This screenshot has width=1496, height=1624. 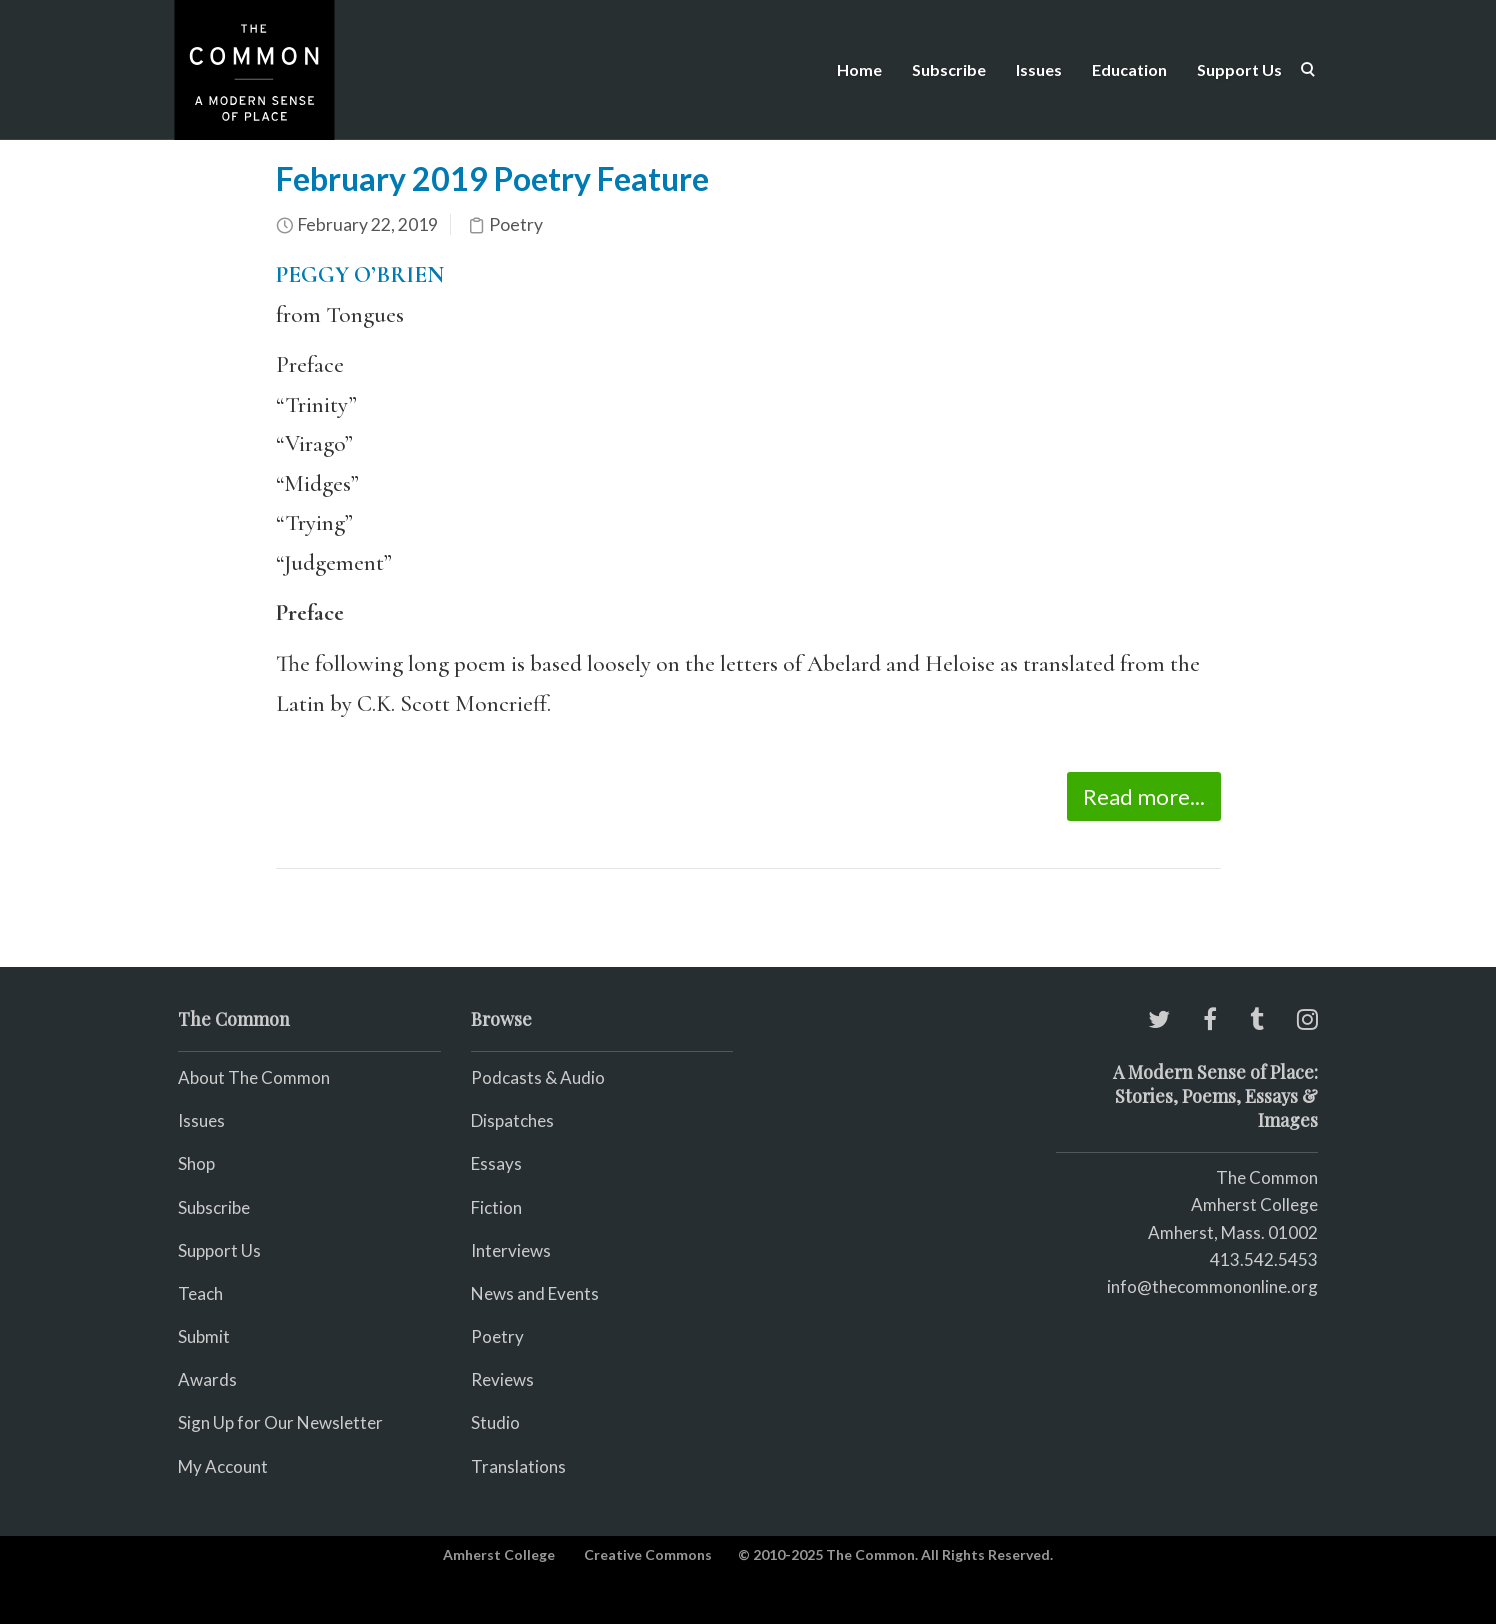 What do you see at coordinates (859, 69) in the screenshot?
I see `Home` at bounding box center [859, 69].